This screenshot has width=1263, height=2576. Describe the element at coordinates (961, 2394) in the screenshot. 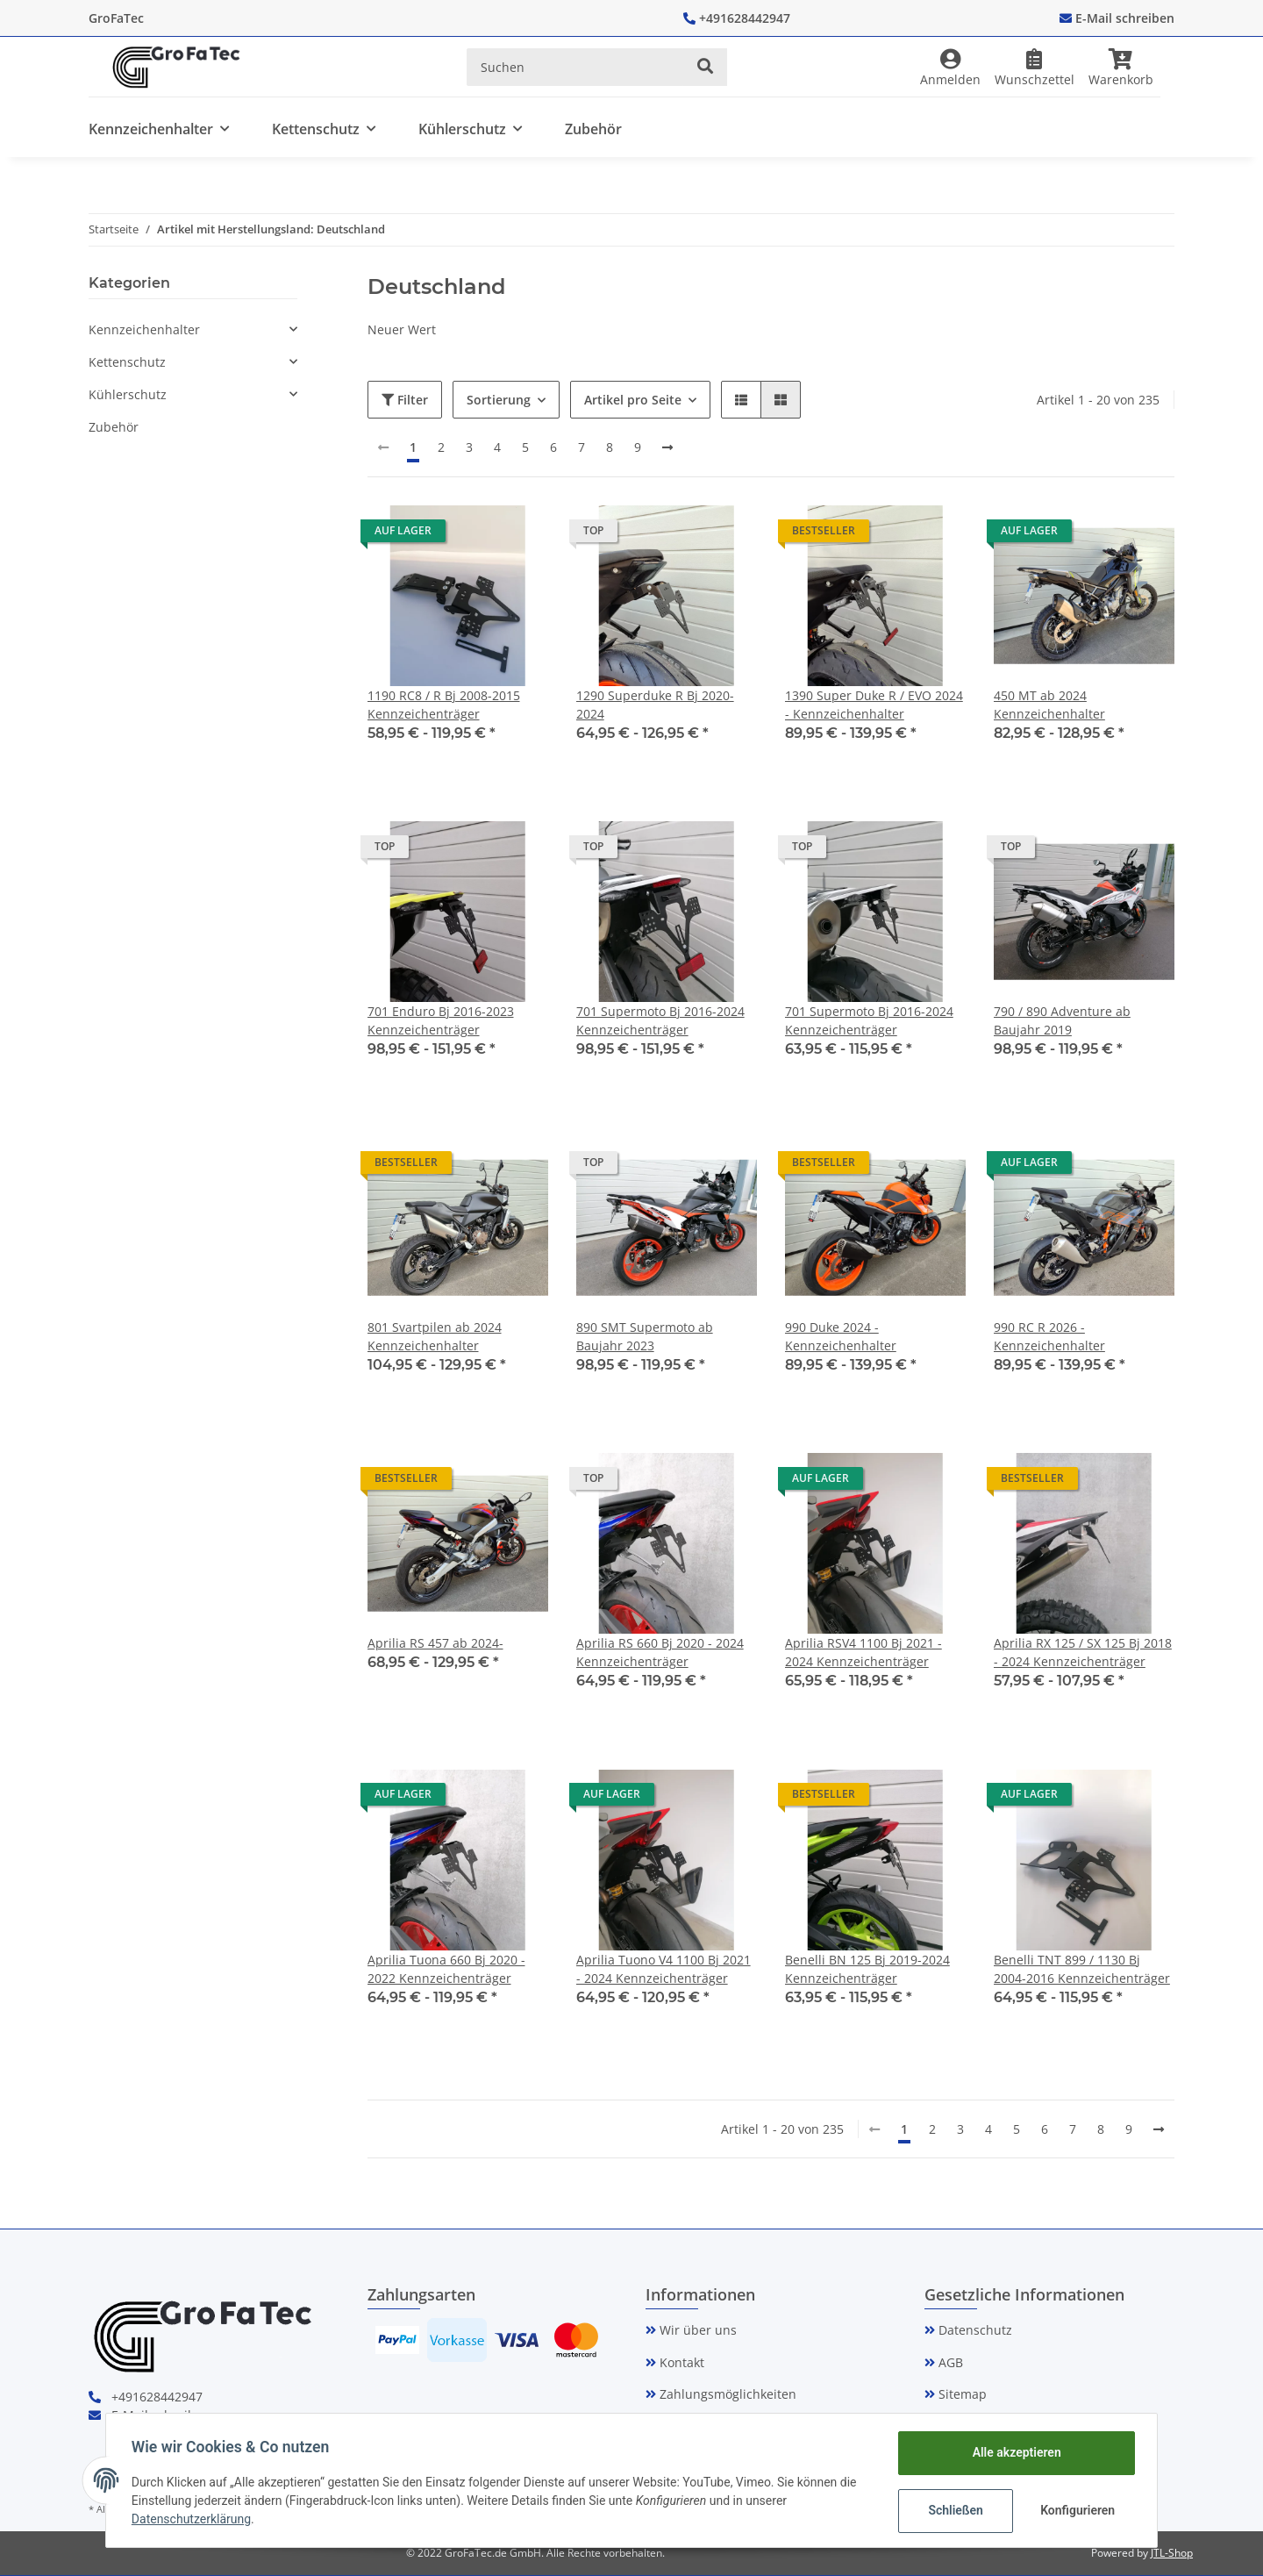

I see `Sitemap` at that location.